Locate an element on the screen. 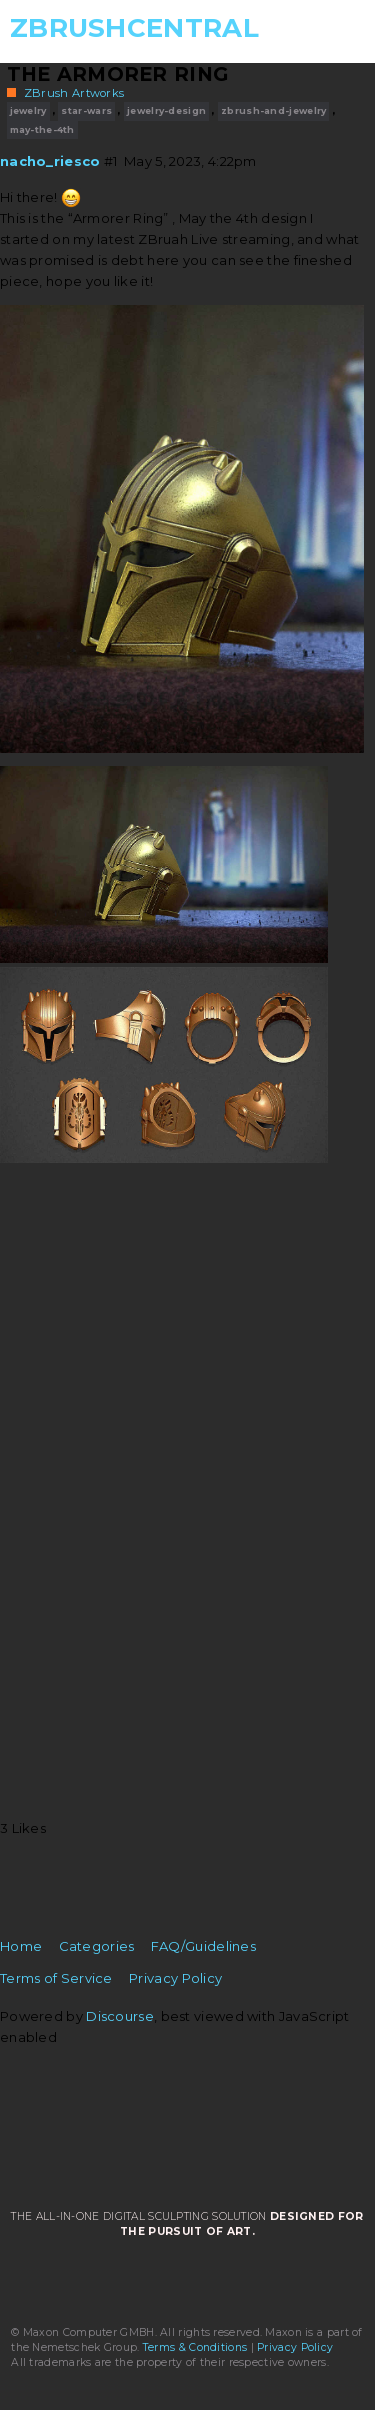 Image resolution: width=375 pixels, height=2410 pixels. star-wars is located at coordinates (86, 110).